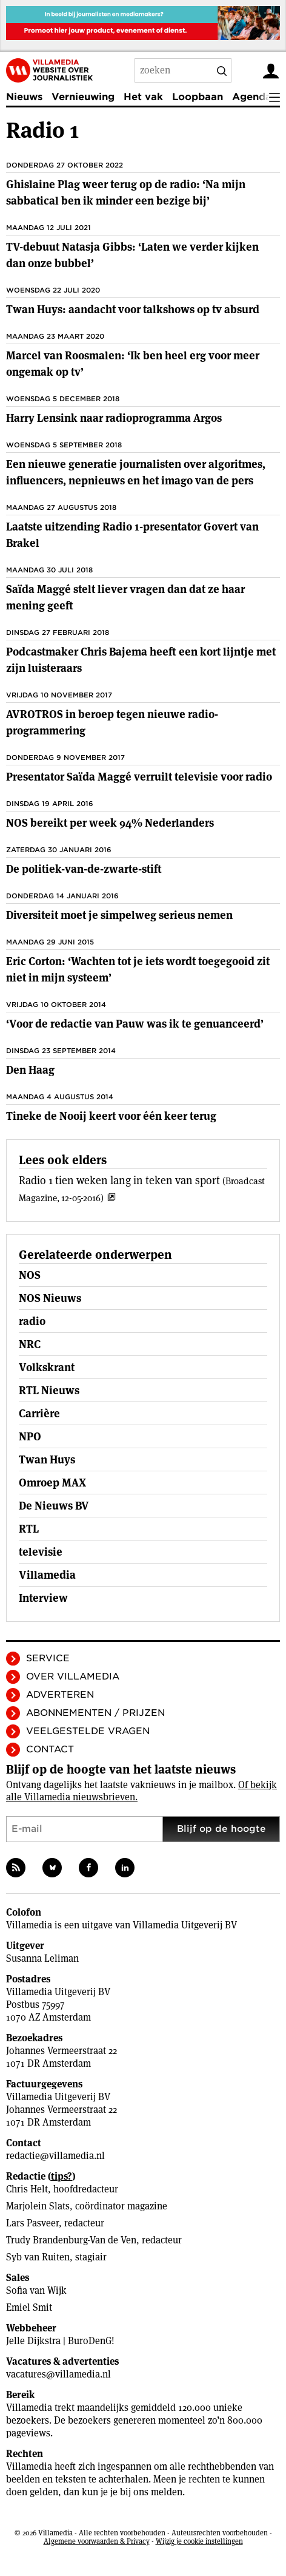  Describe the element at coordinates (139, 777) in the screenshot. I see `Presentator Saïda Maggé verruilt televisie voor radio` at that location.